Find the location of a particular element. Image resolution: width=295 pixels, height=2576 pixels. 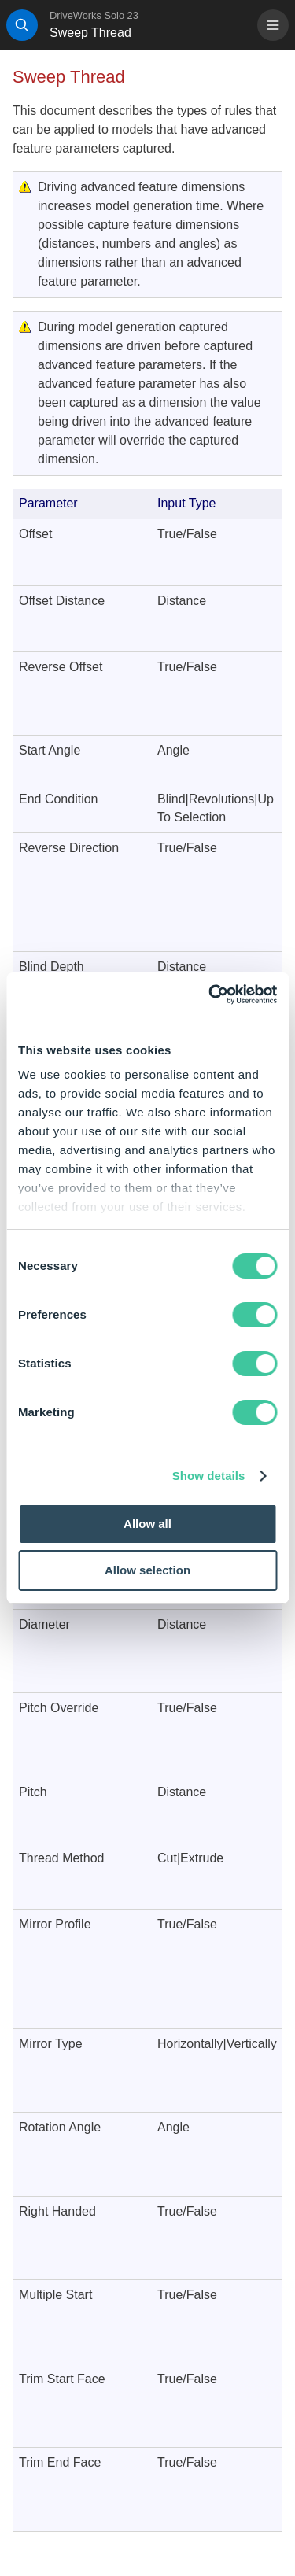

Allow all is located at coordinates (147, 1523).